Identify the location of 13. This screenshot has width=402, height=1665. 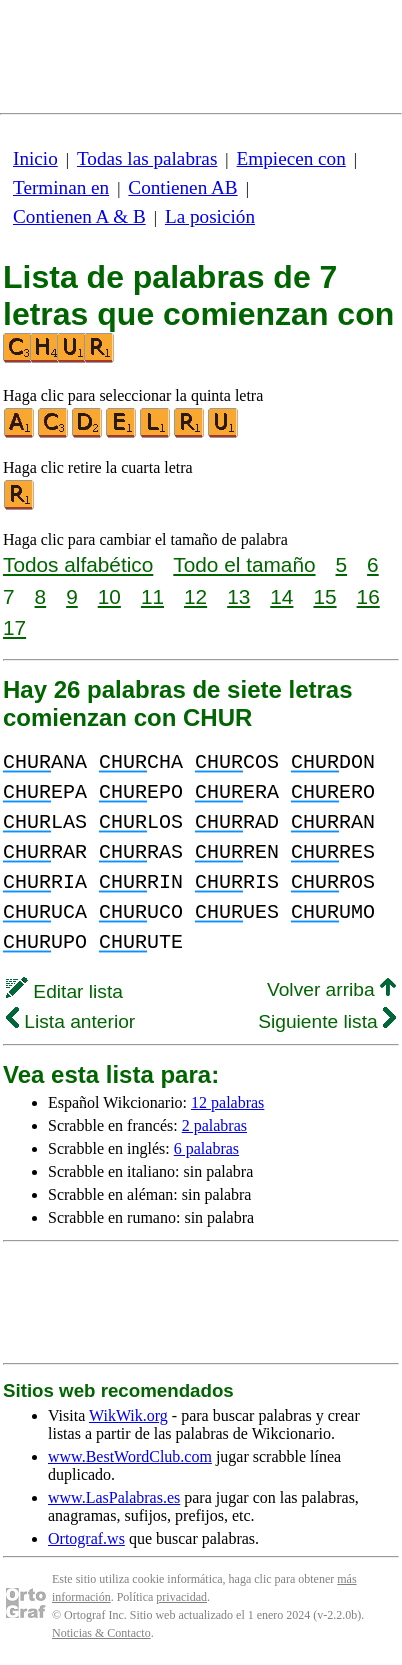
(238, 596).